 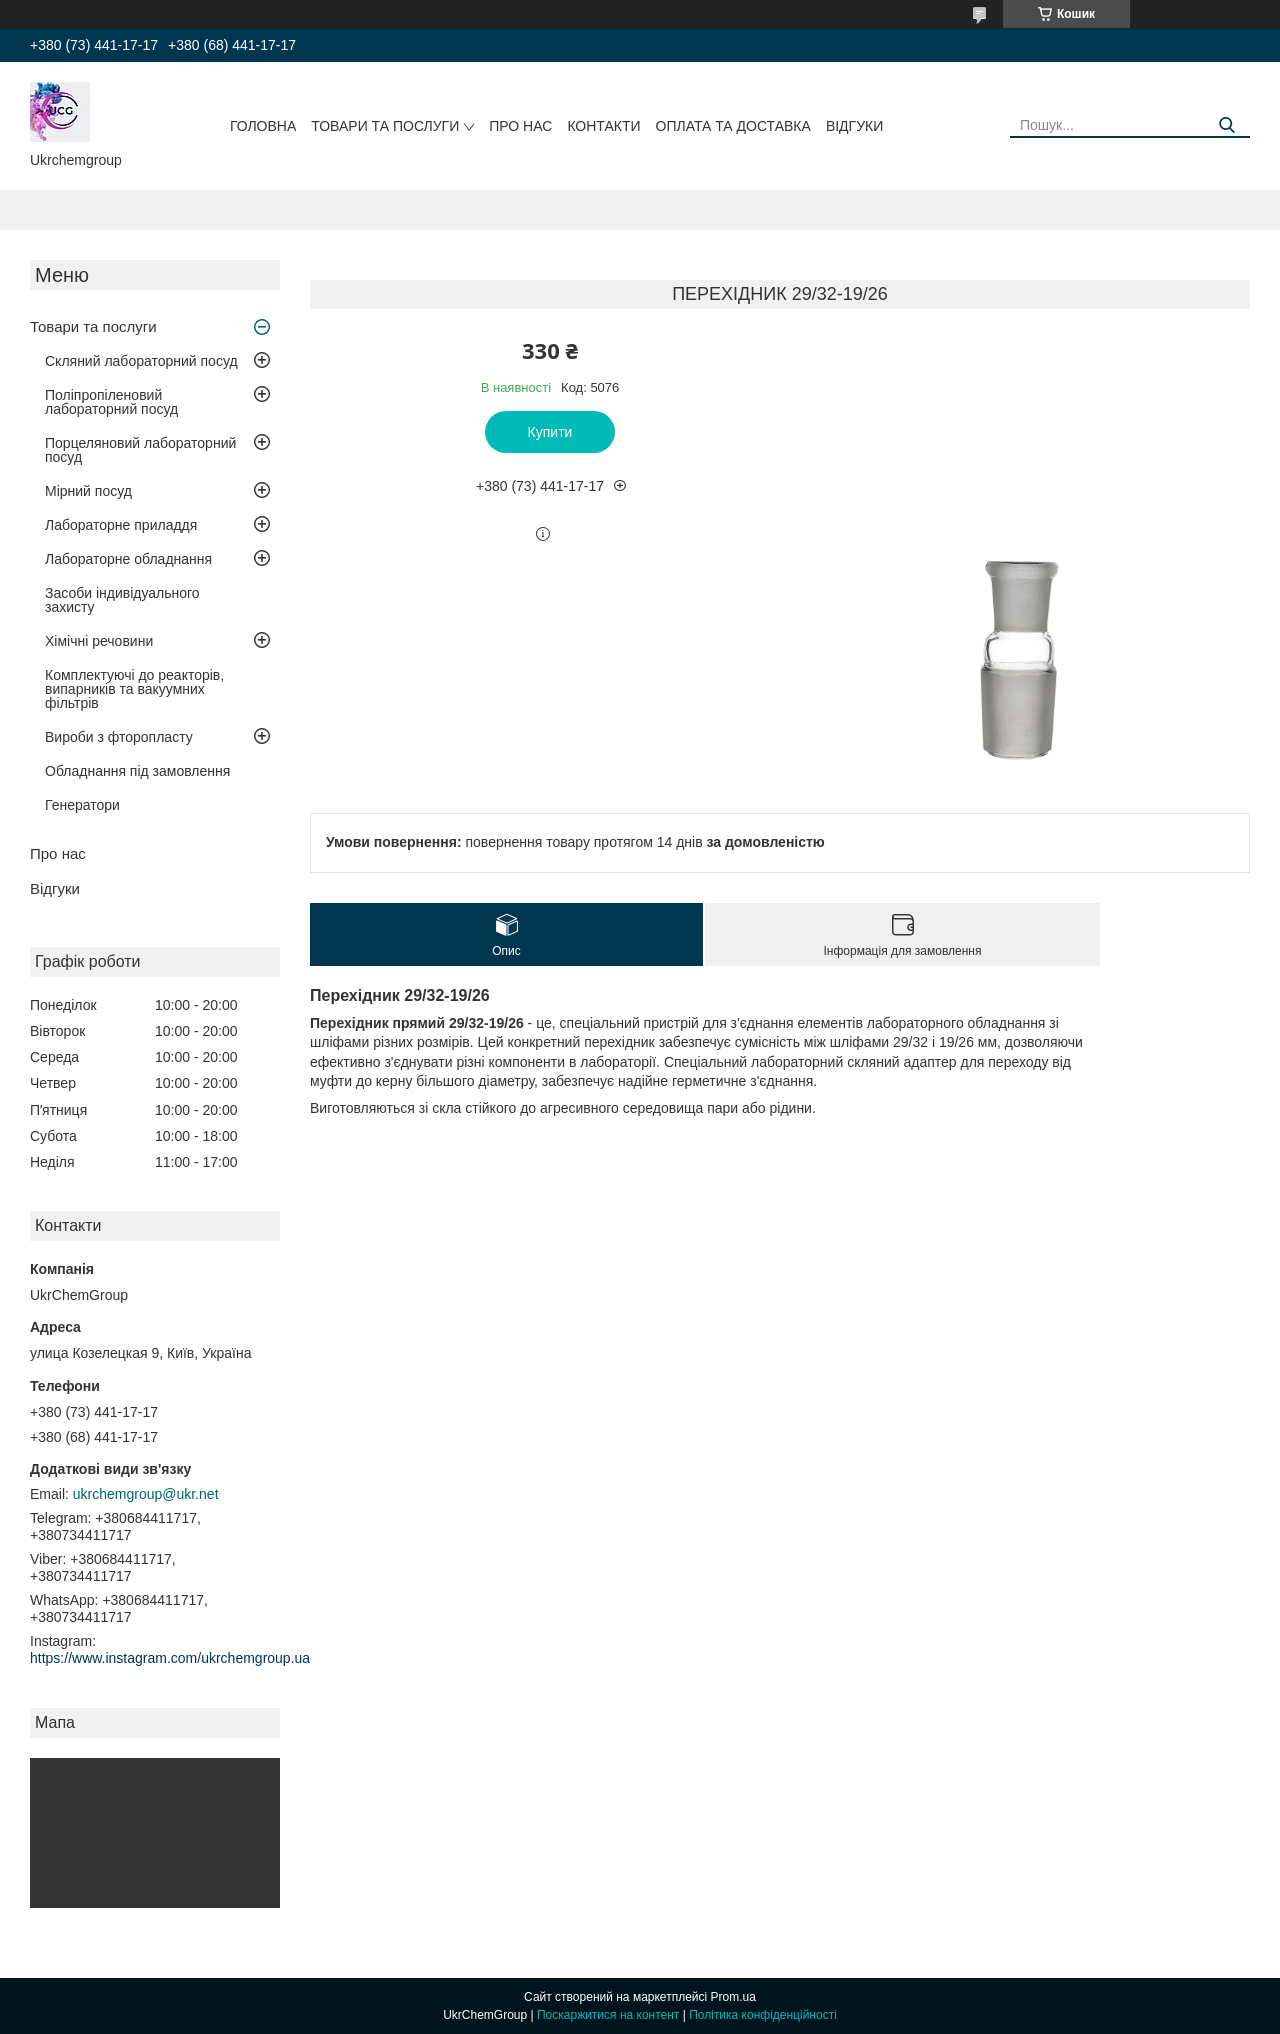 What do you see at coordinates (121, 525) in the screenshot?
I see `Лабораторне приладдя` at bounding box center [121, 525].